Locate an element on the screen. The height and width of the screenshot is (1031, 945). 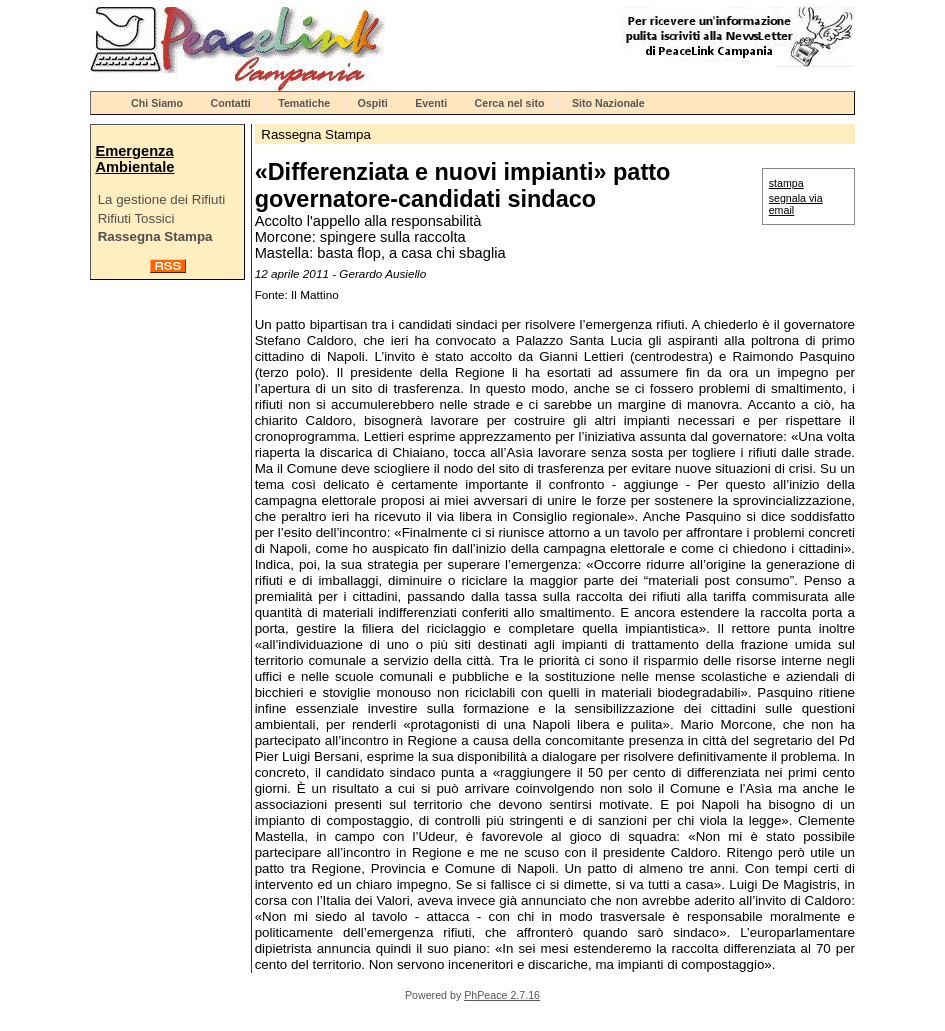
Tematiche is located at coordinates (304, 103).